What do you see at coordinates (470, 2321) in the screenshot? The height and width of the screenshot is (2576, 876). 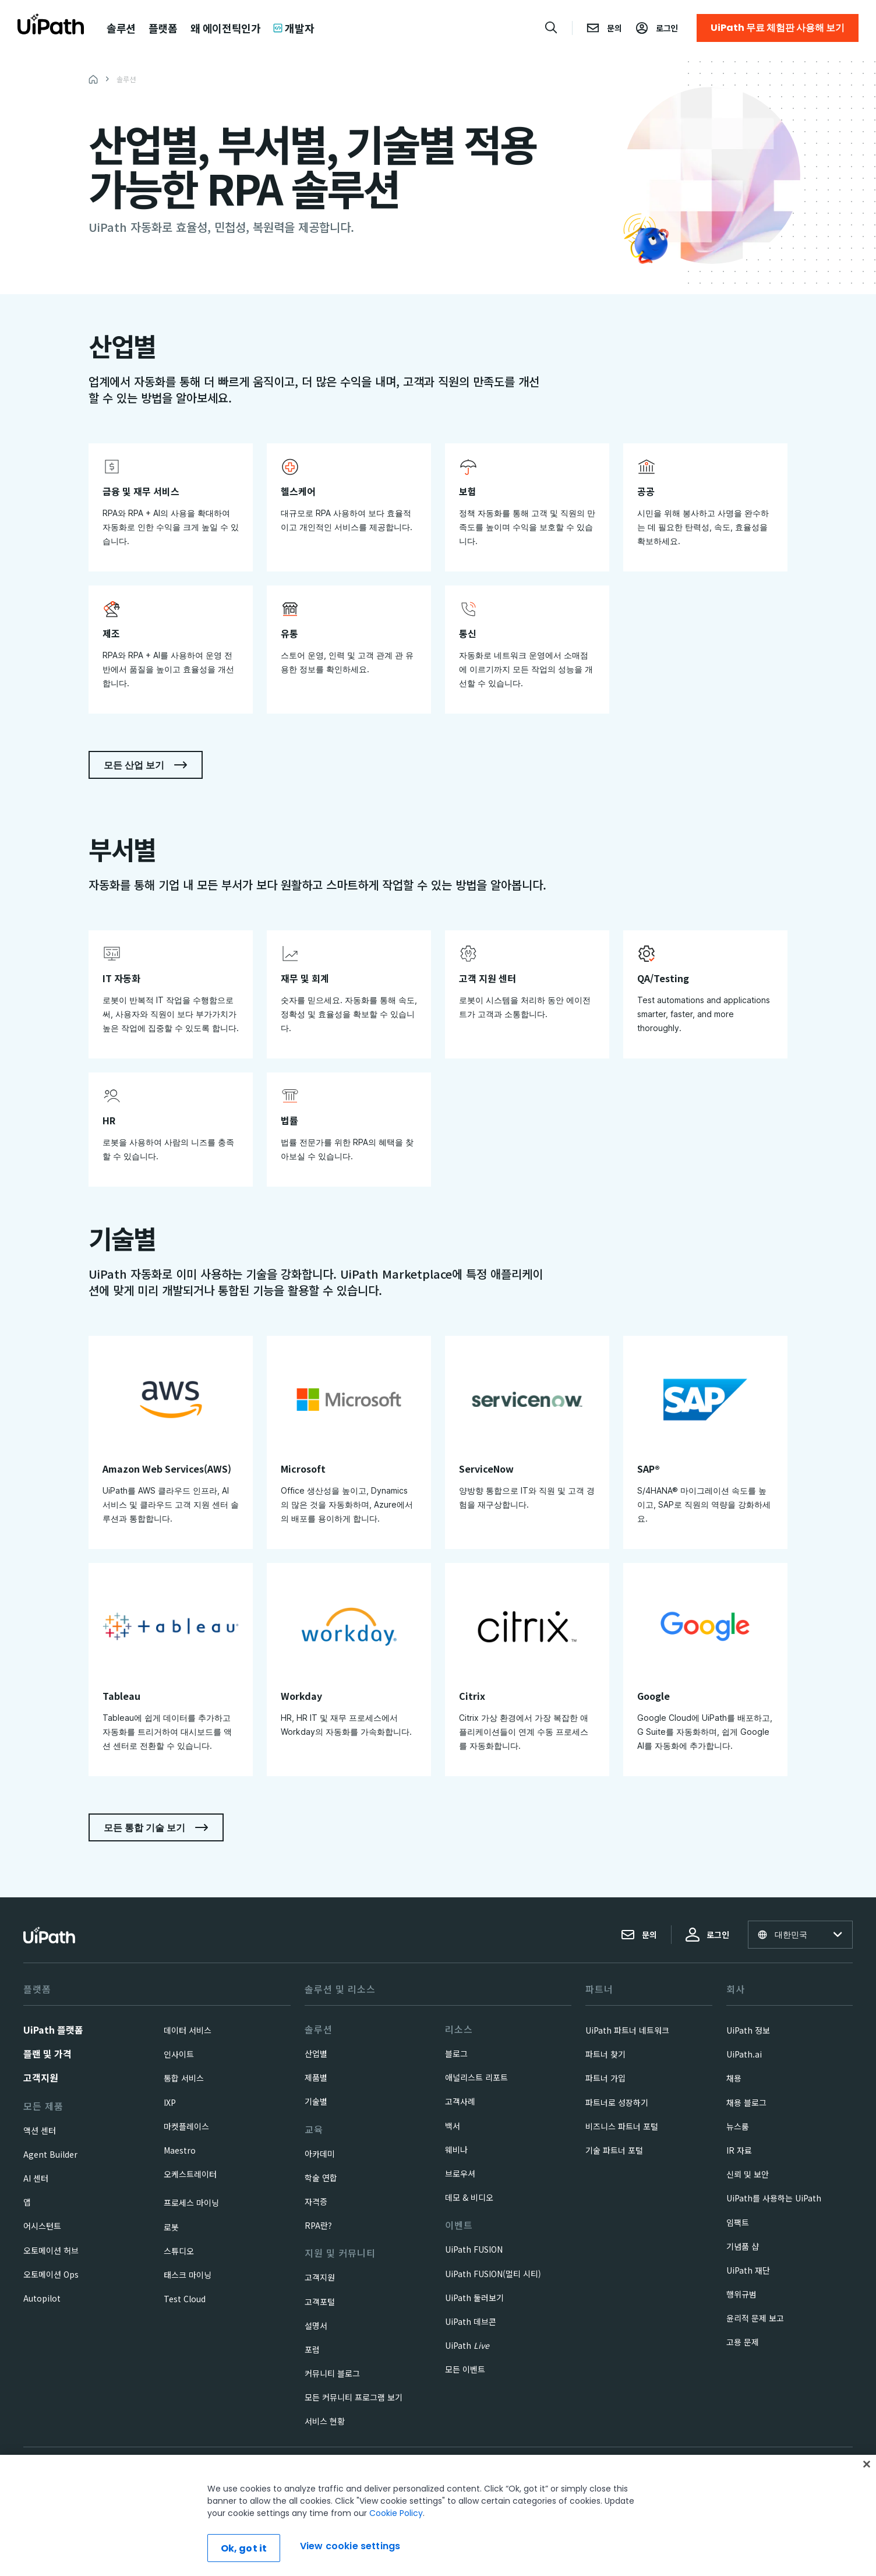 I see `UiPath 데브콘` at bounding box center [470, 2321].